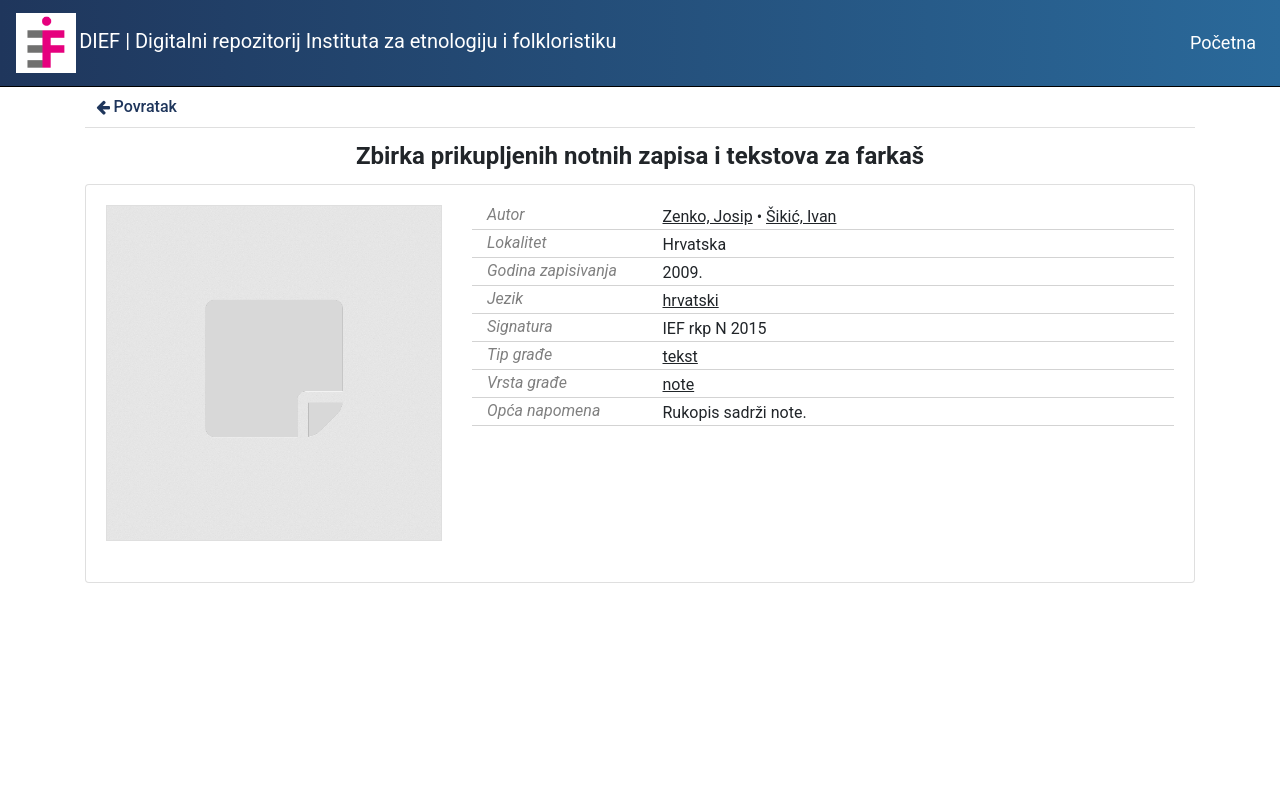 The height and width of the screenshot is (792, 1280). What do you see at coordinates (691, 300) in the screenshot?
I see `hrvatski` at bounding box center [691, 300].